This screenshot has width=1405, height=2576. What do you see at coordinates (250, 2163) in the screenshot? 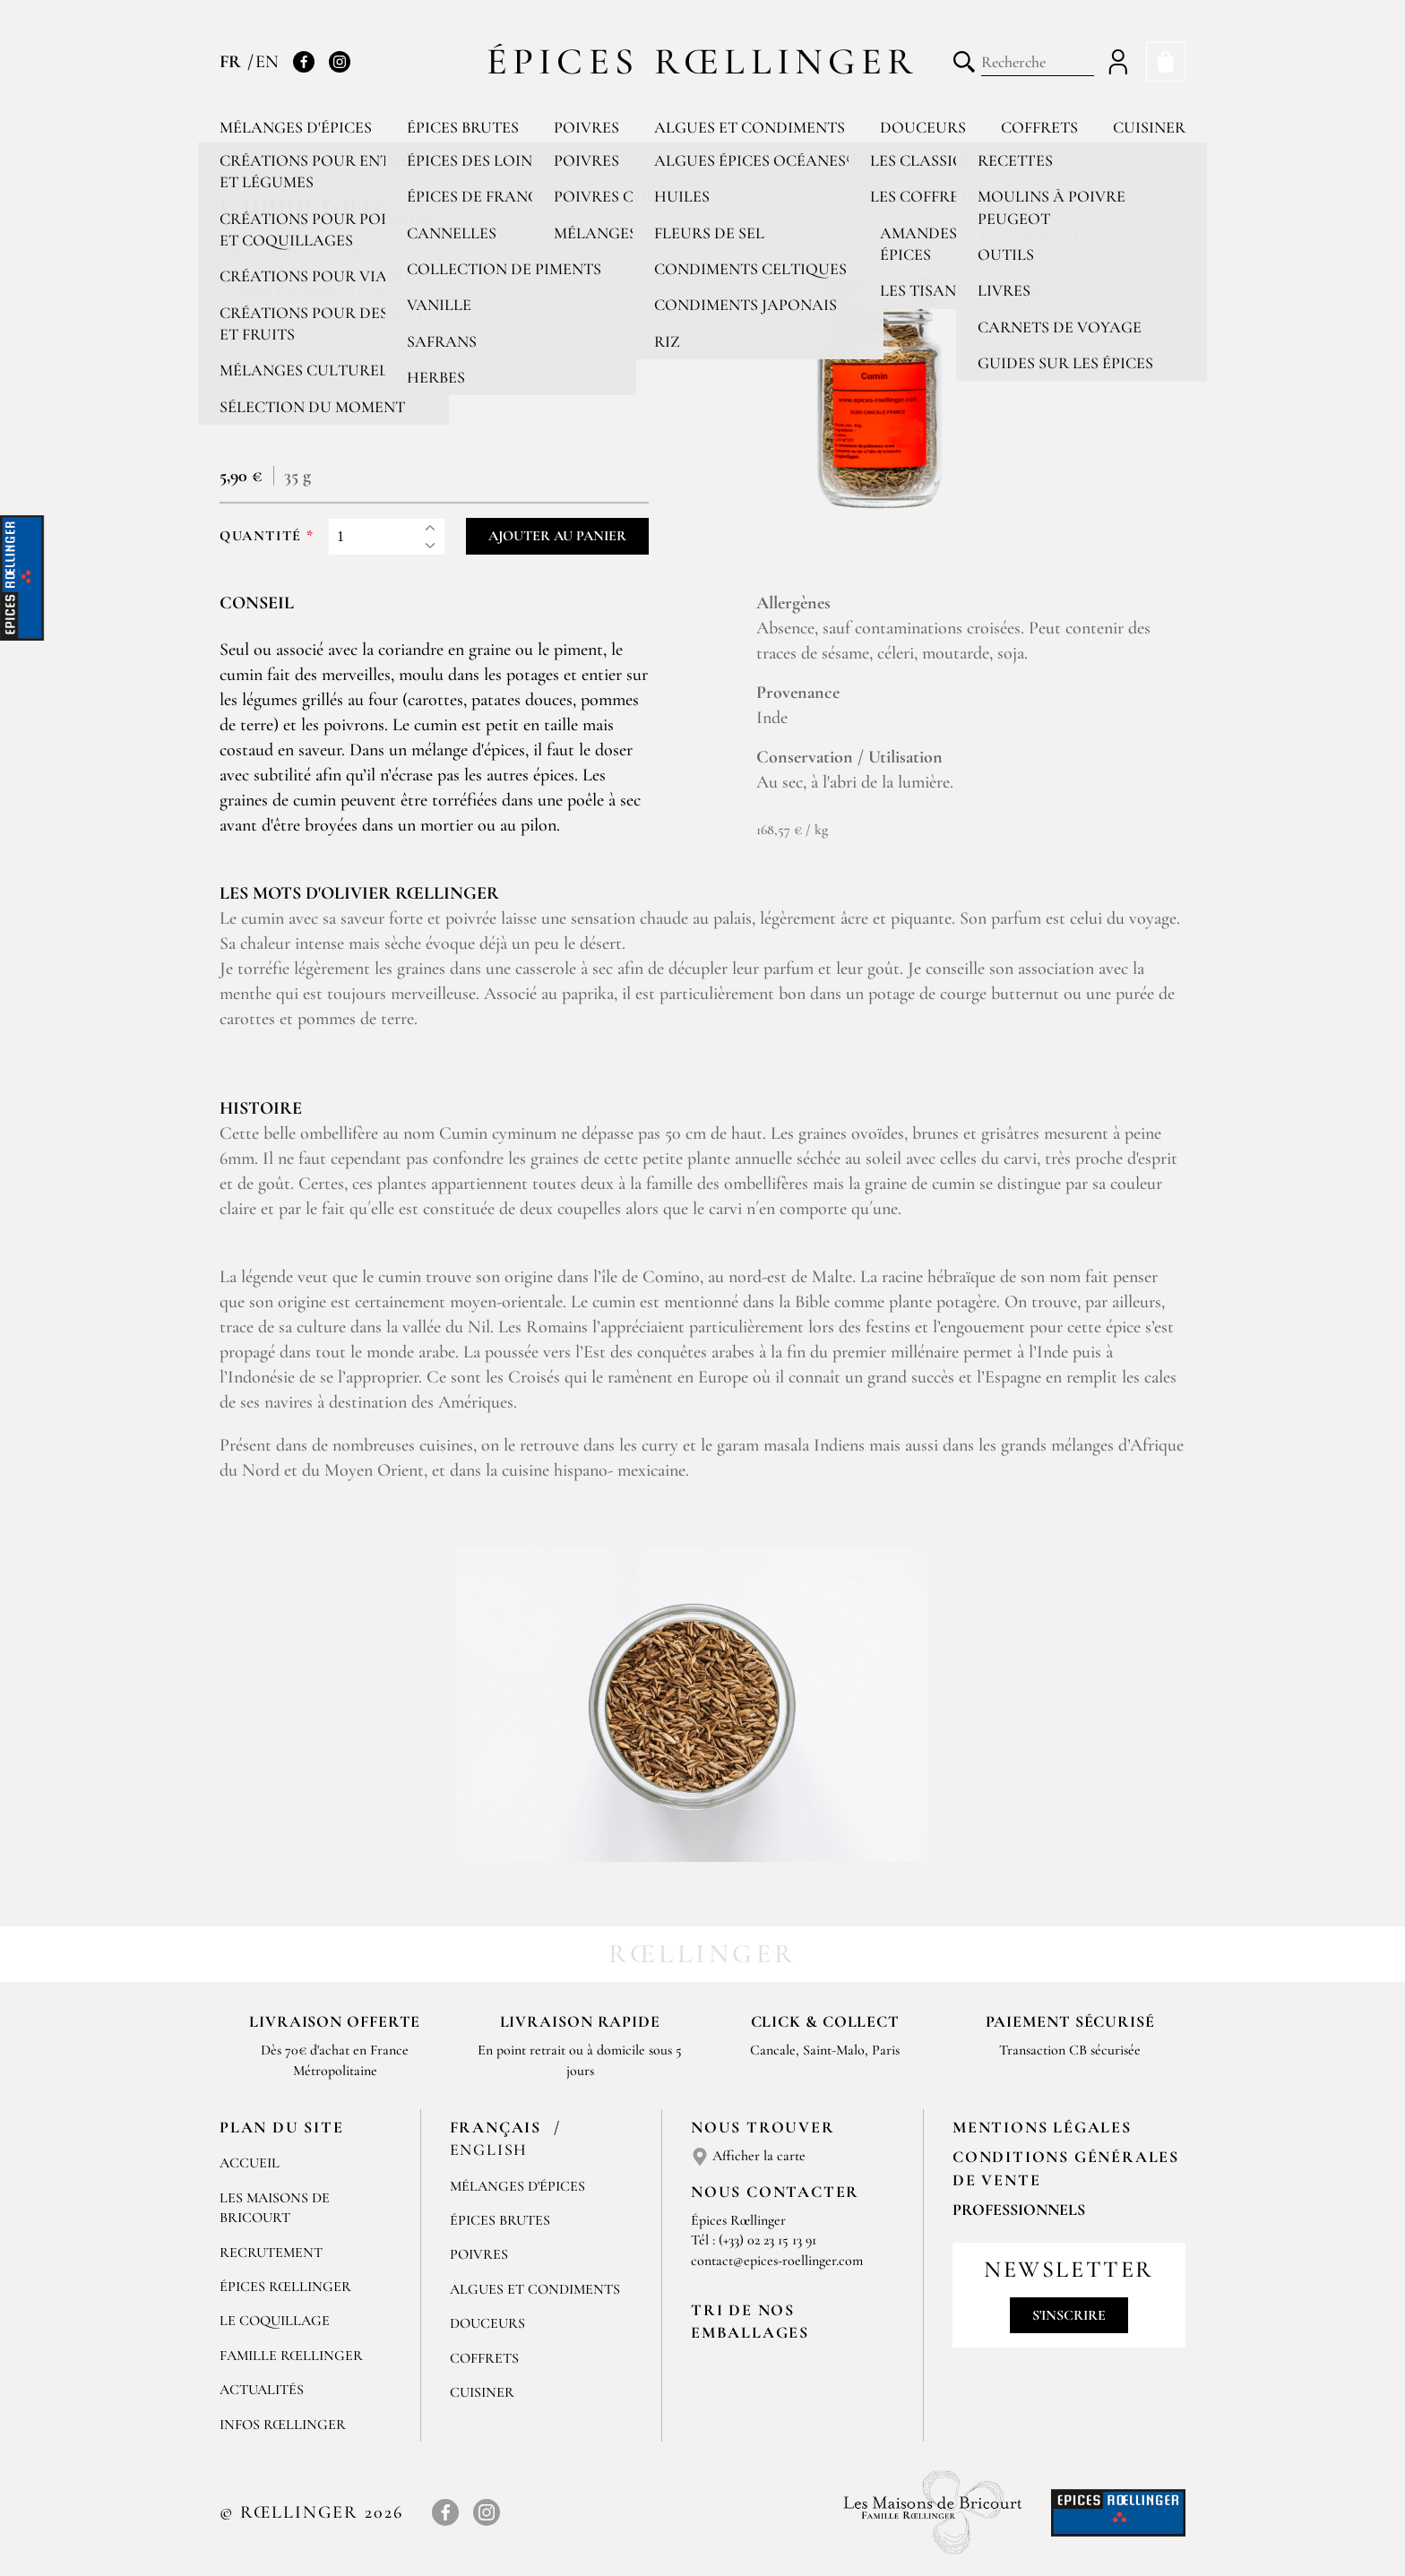
I see `Accueil` at bounding box center [250, 2163].